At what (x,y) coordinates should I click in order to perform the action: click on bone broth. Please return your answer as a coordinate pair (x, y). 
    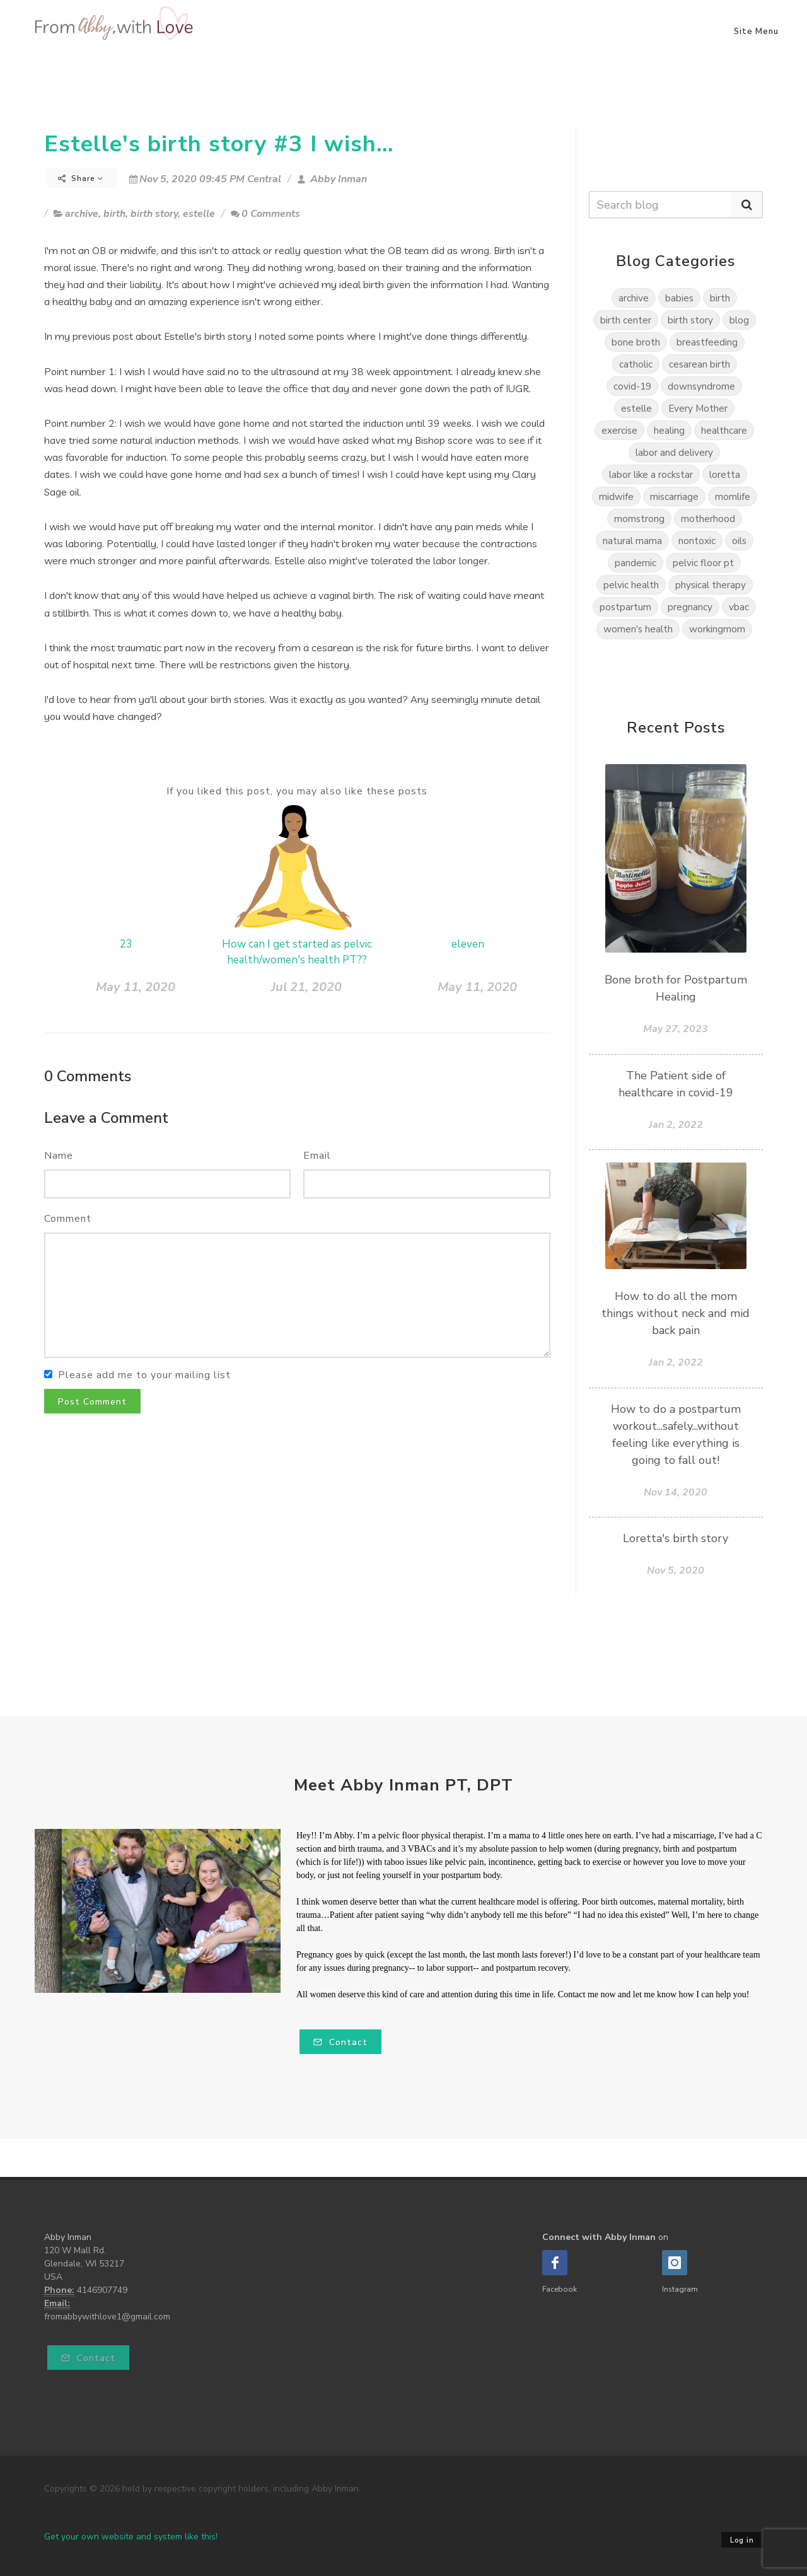
    Looking at the image, I should click on (636, 342).